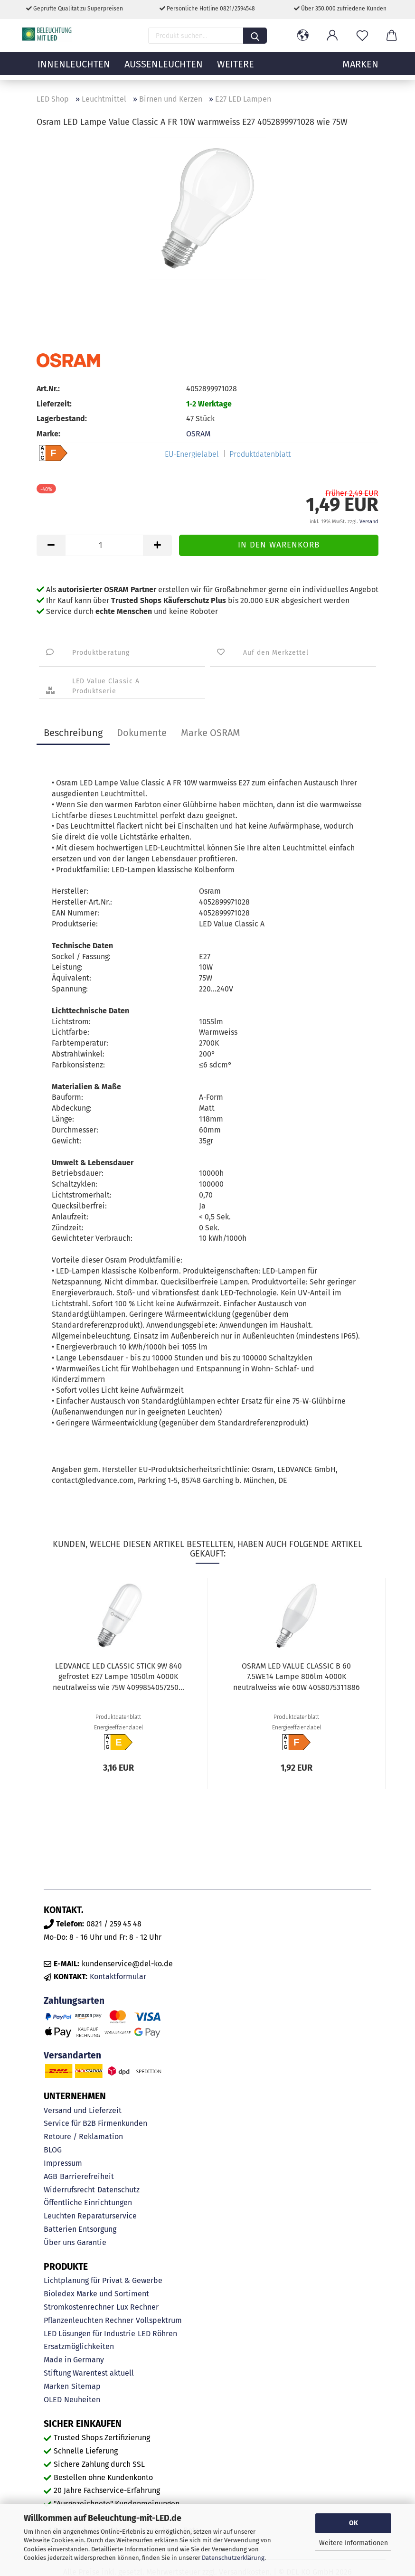  I want to click on Innenleuchten, so click(74, 69).